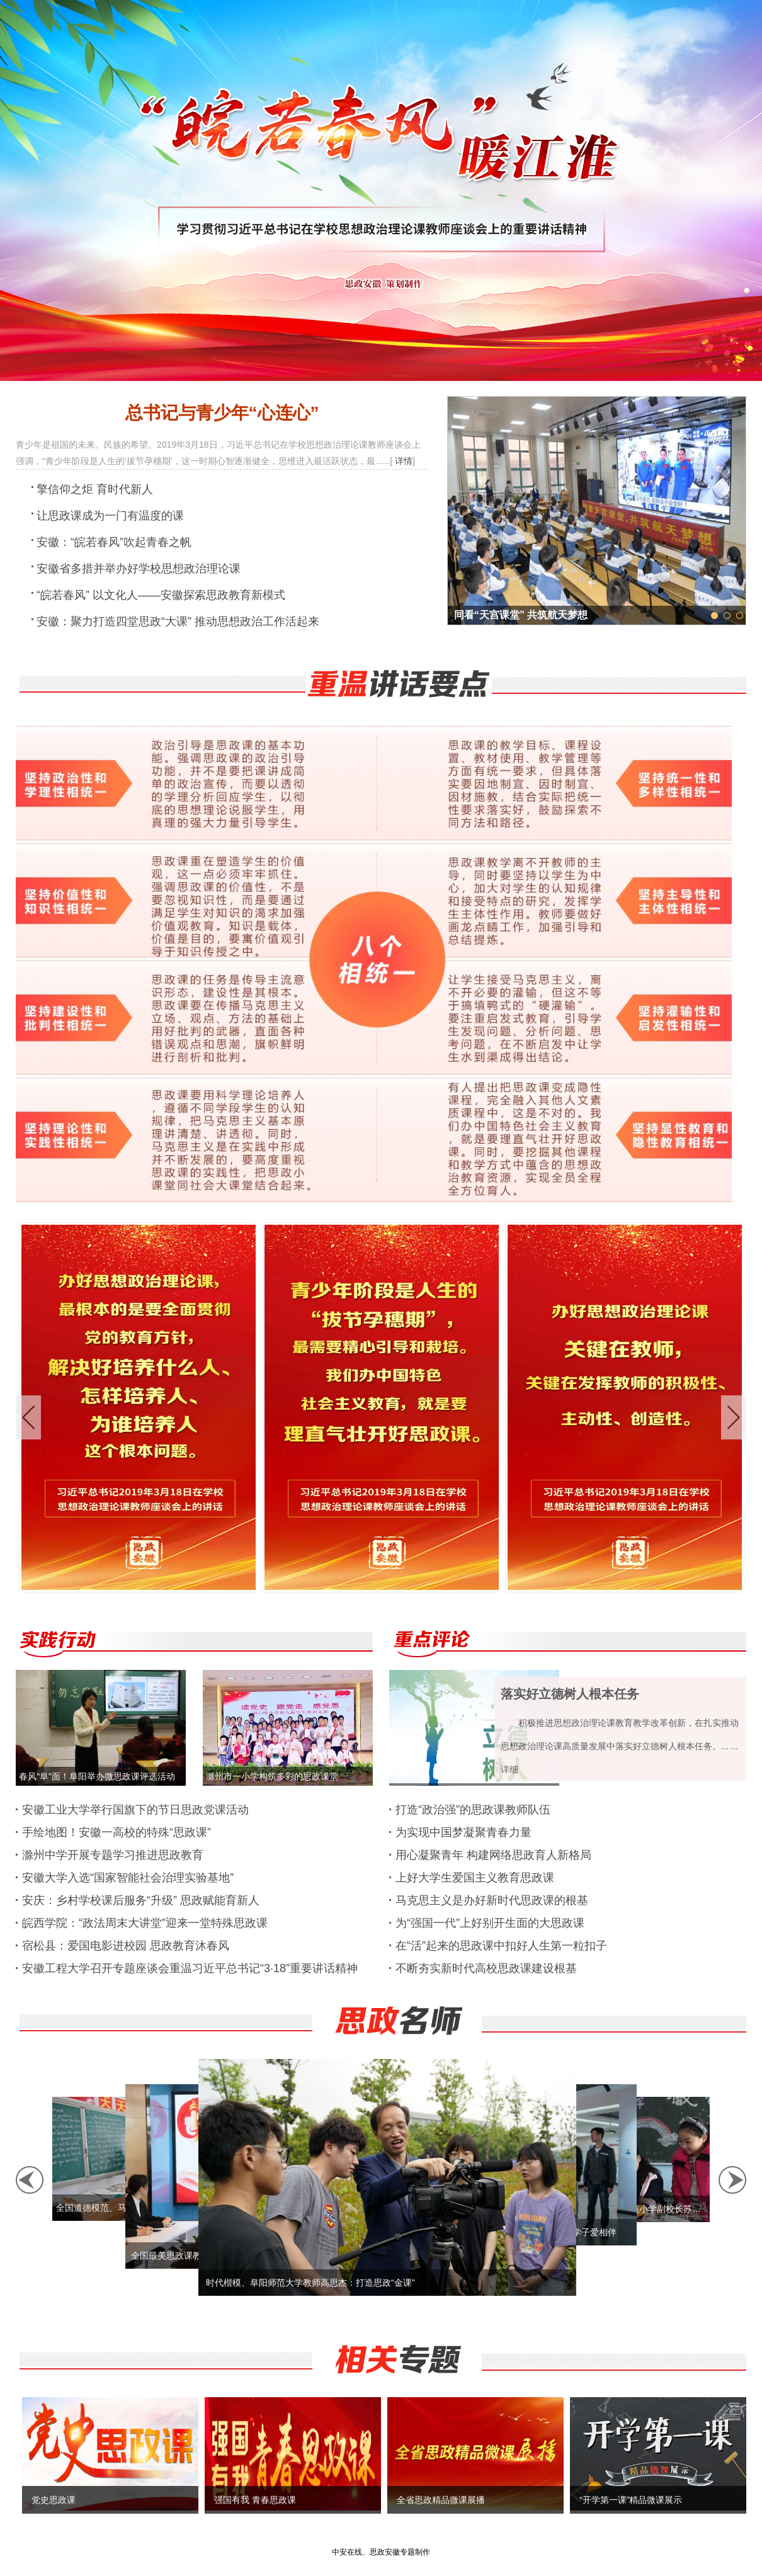 The width and height of the screenshot is (762, 2576). What do you see at coordinates (521, 615) in the screenshot?
I see `同看“天宫课堂” 共筑航天梦想` at bounding box center [521, 615].